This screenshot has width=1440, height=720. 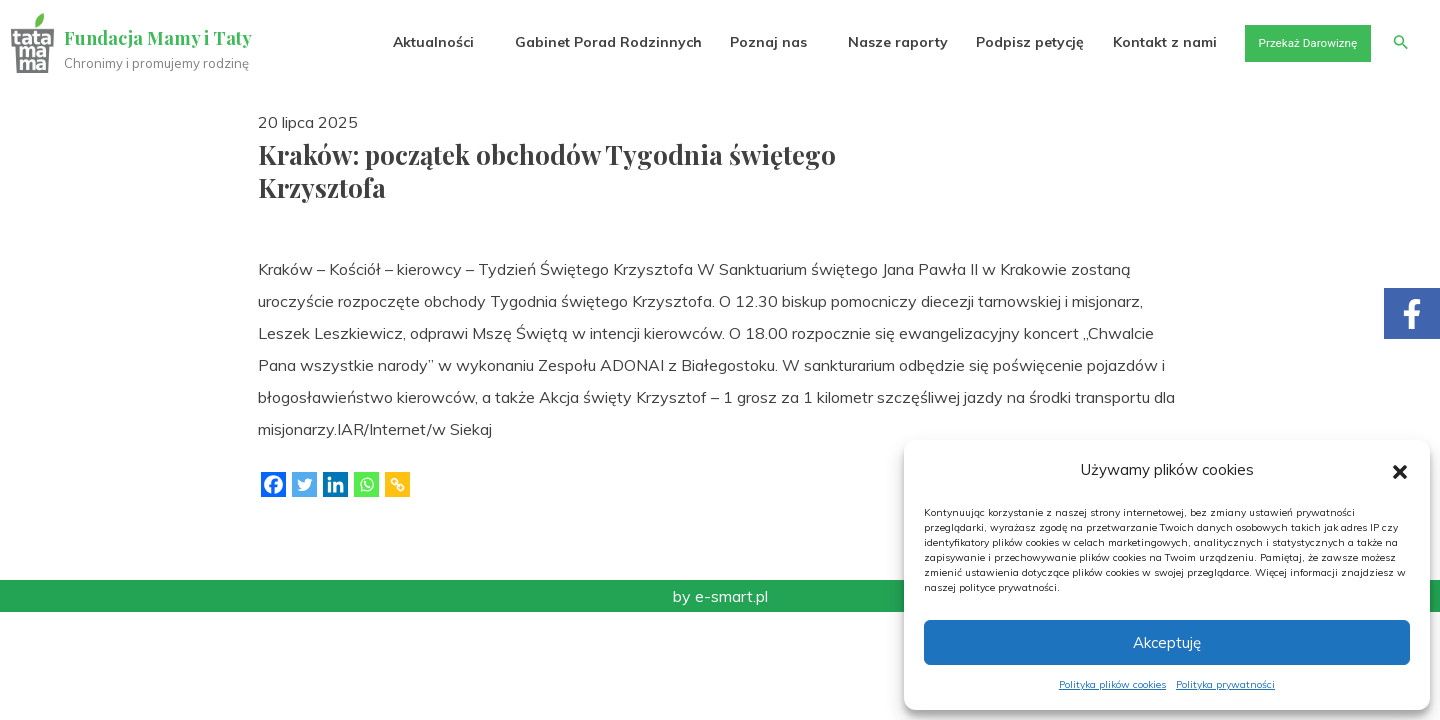 What do you see at coordinates (720, 596) in the screenshot?
I see `by e-smart.pl` at bounding box center [720, 596].